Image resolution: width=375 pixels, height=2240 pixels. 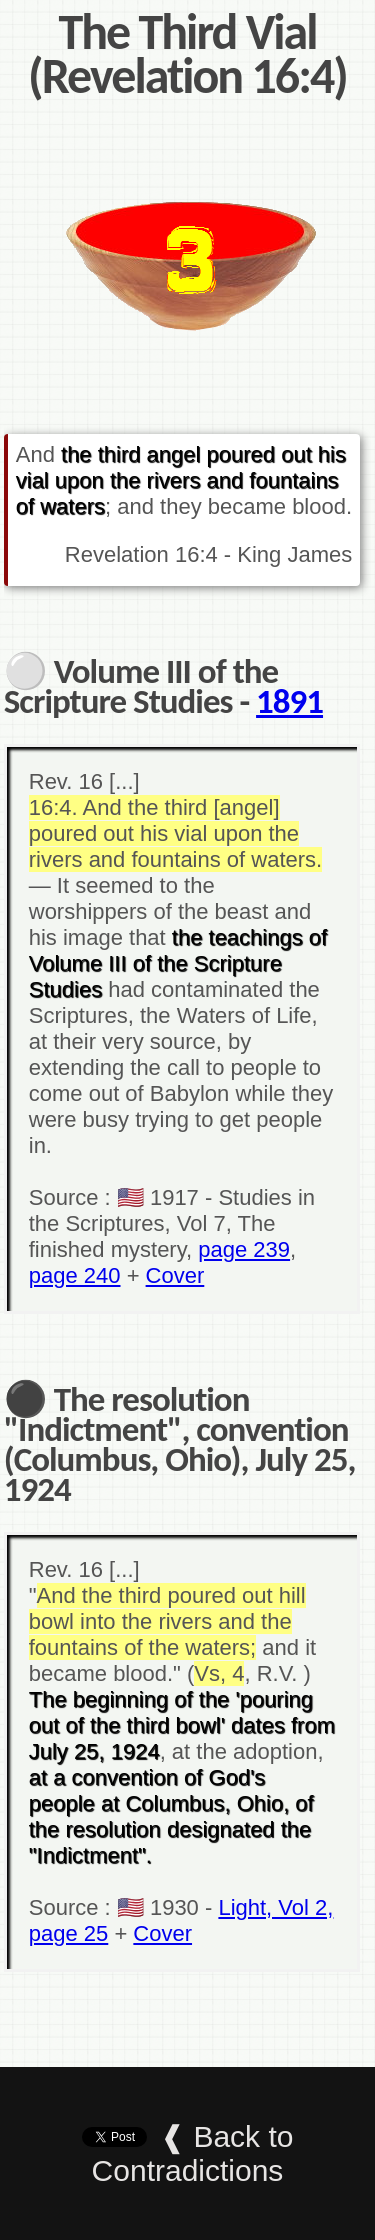 I want to click on page 239, so click(x=244, y=1249).